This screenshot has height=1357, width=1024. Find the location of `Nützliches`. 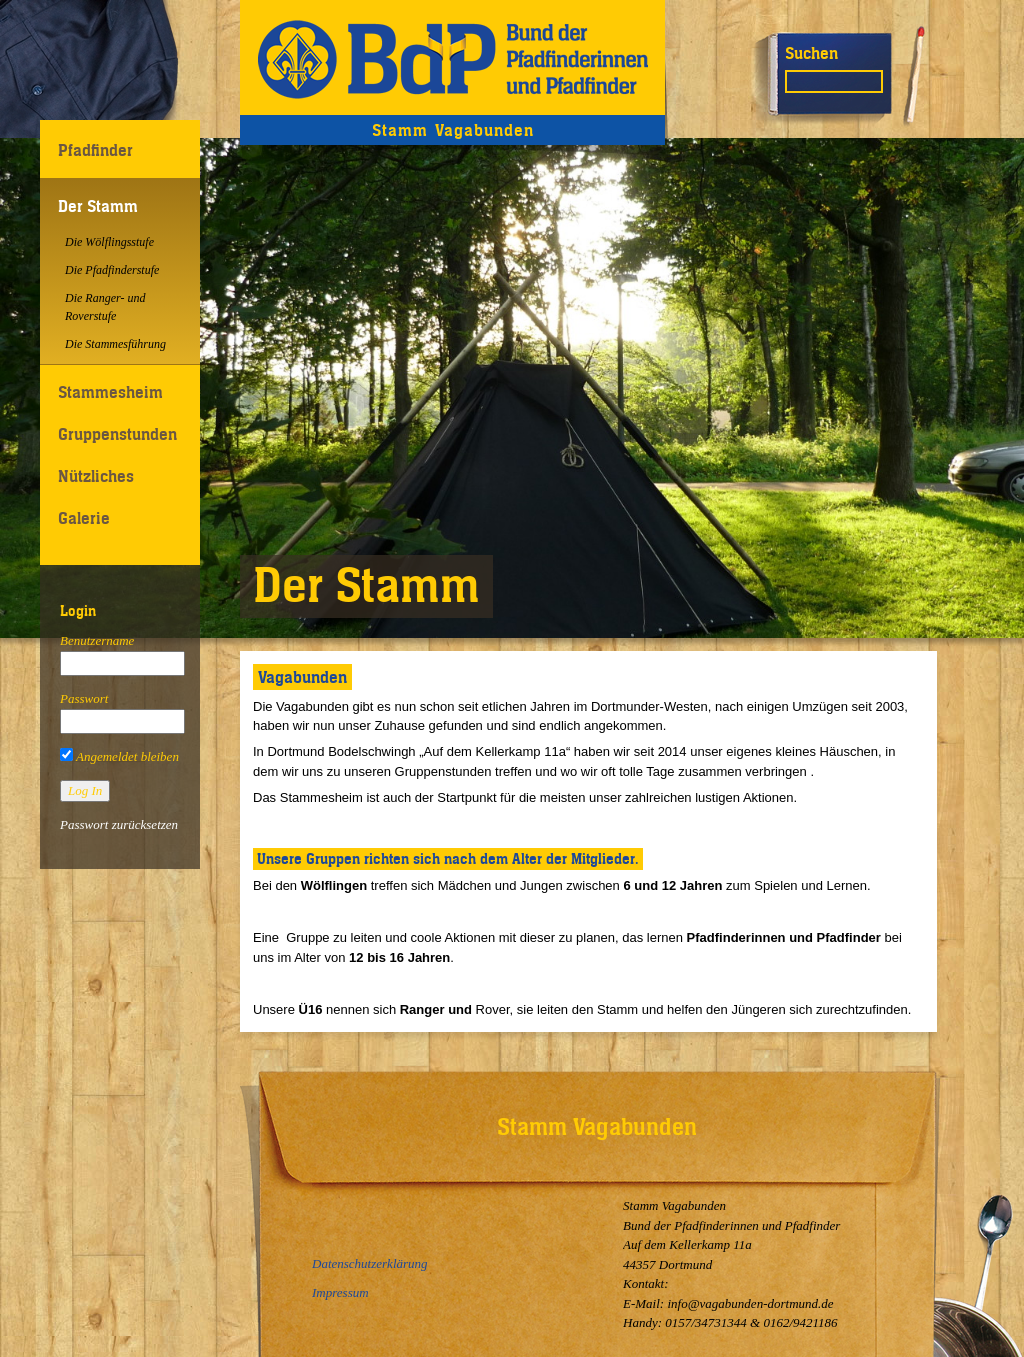

Nützliches is located at coordinates (96, 476).